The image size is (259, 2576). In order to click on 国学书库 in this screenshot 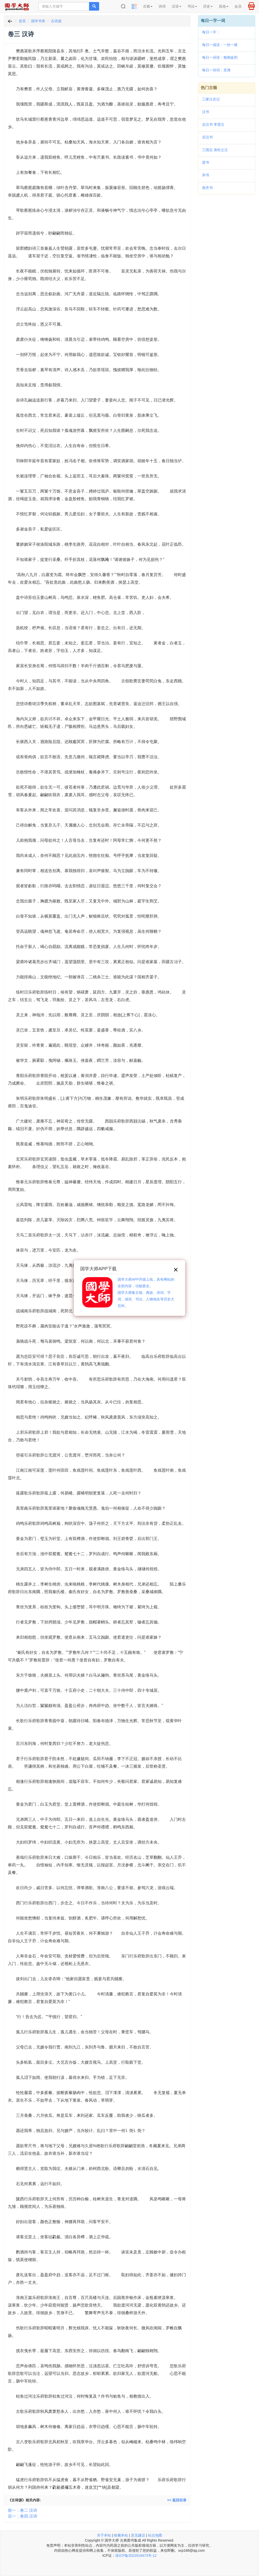, I will do `click(38, 21)`.